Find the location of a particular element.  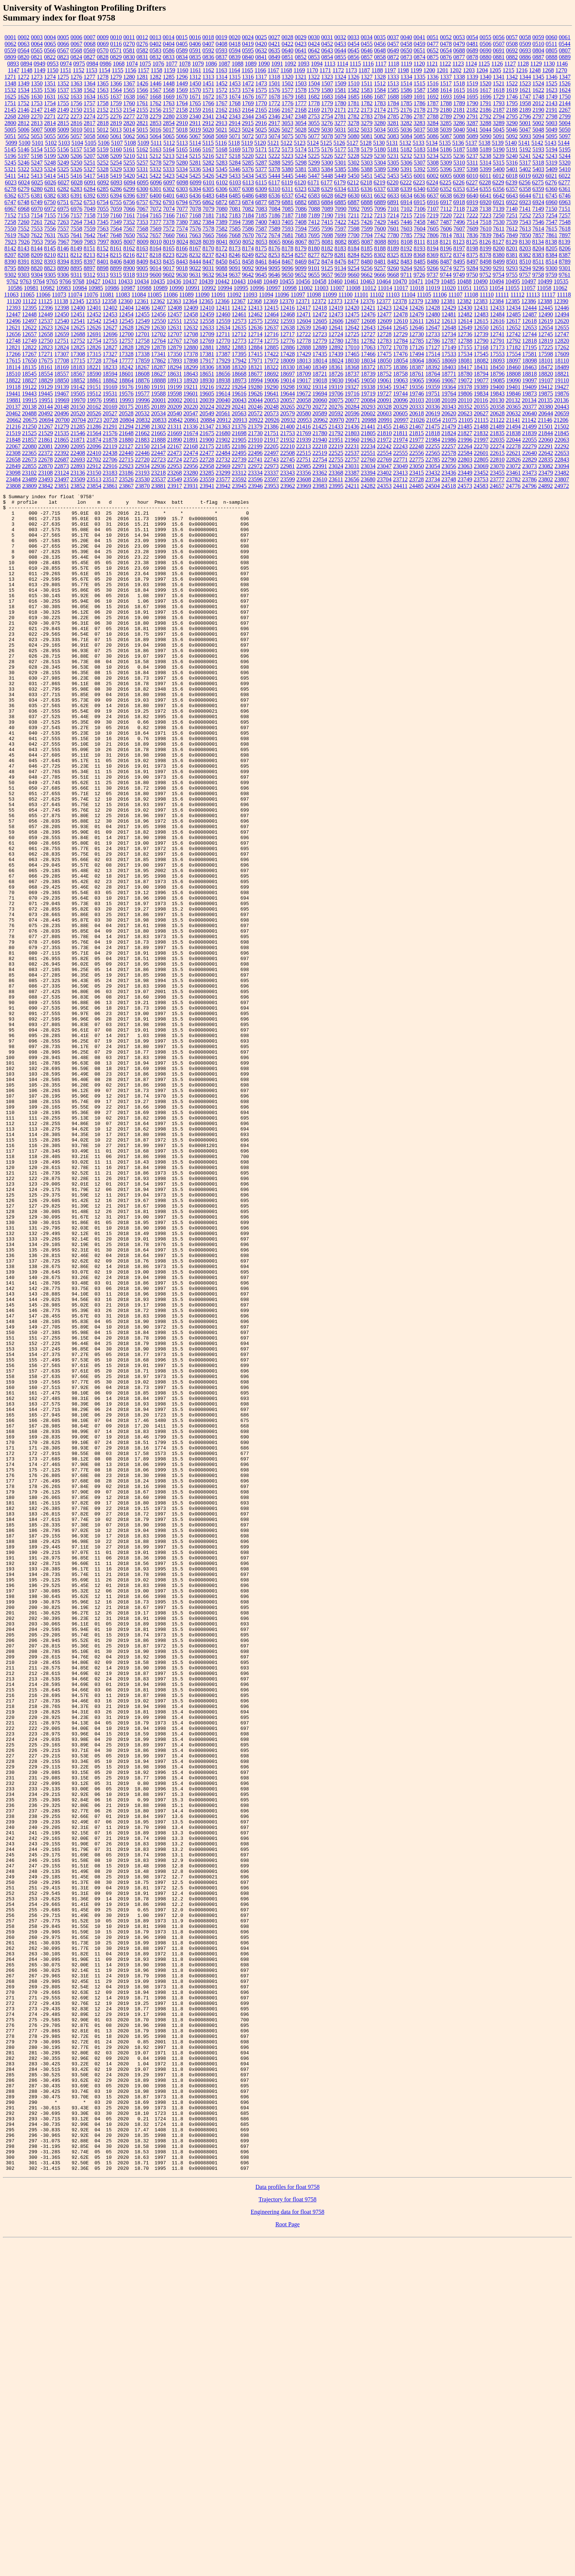

23415 is located at coordinates (416, 473).